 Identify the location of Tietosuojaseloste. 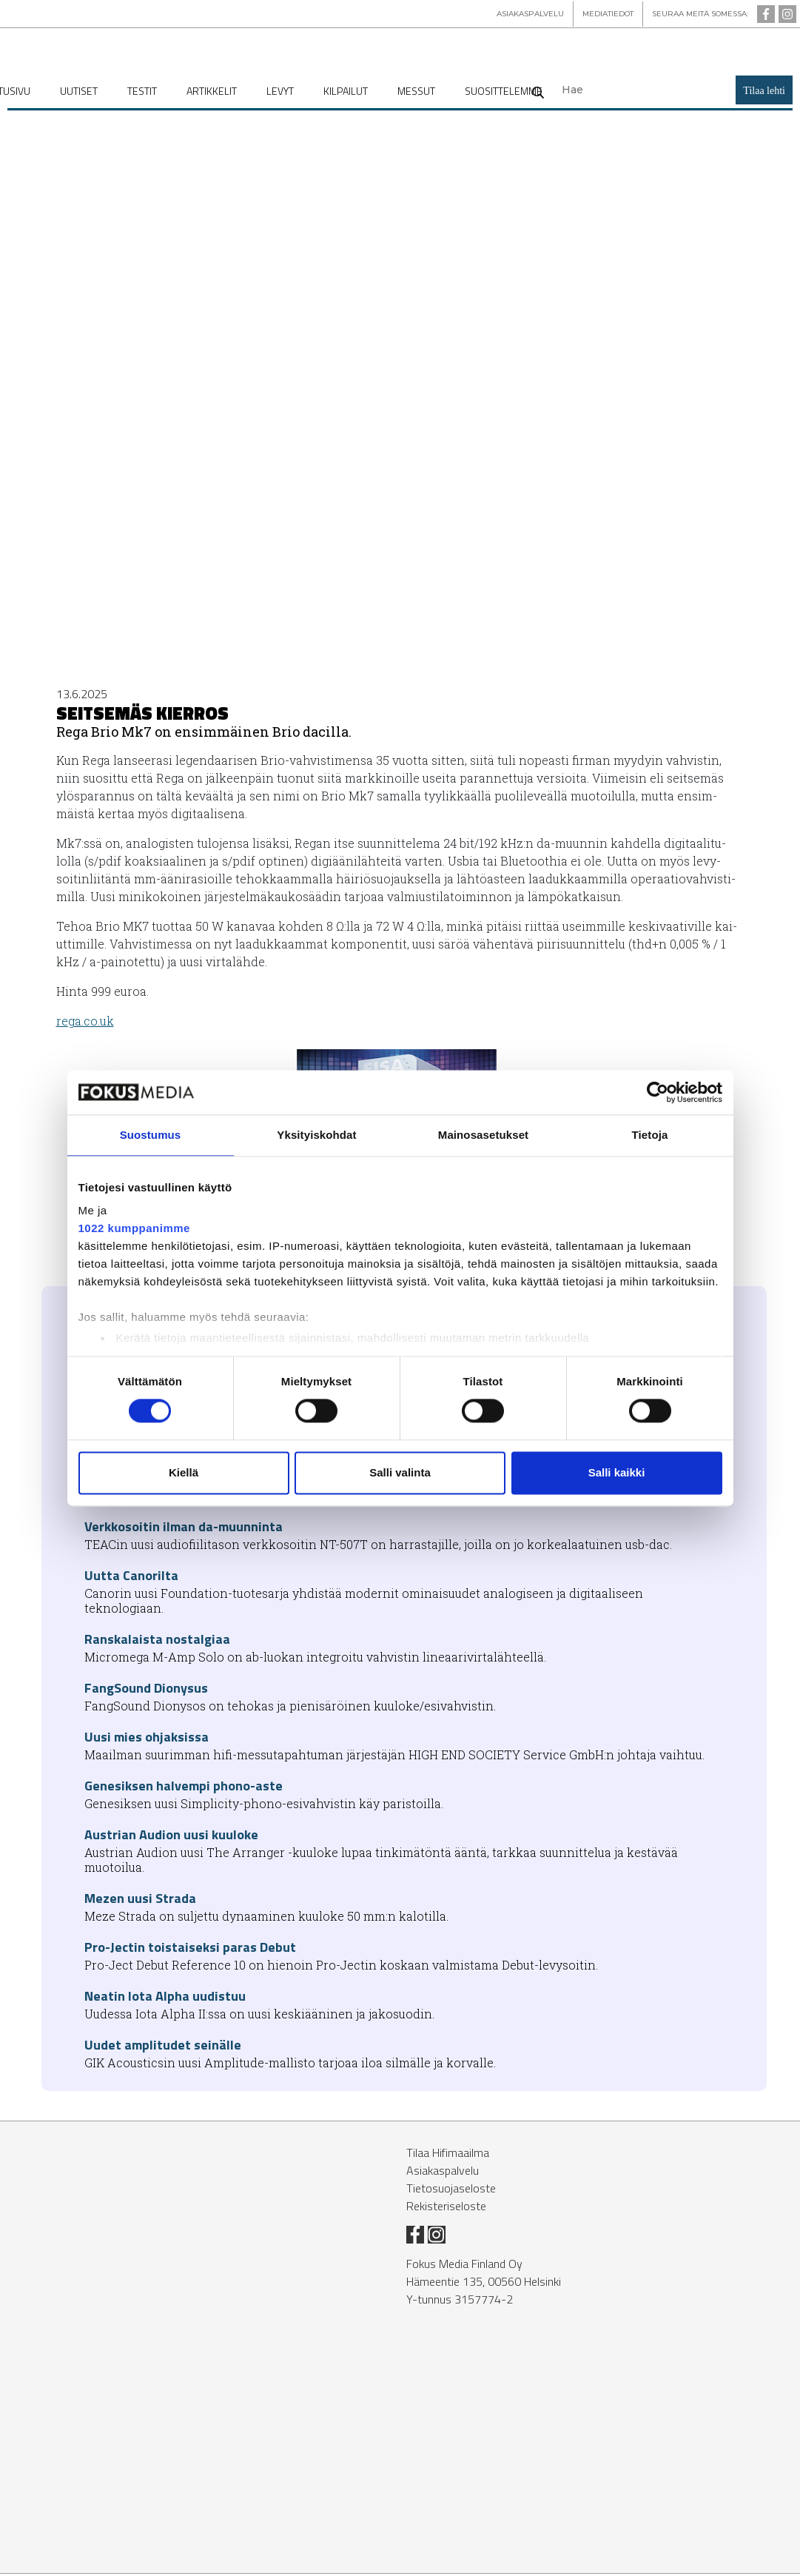
(451, 2190).